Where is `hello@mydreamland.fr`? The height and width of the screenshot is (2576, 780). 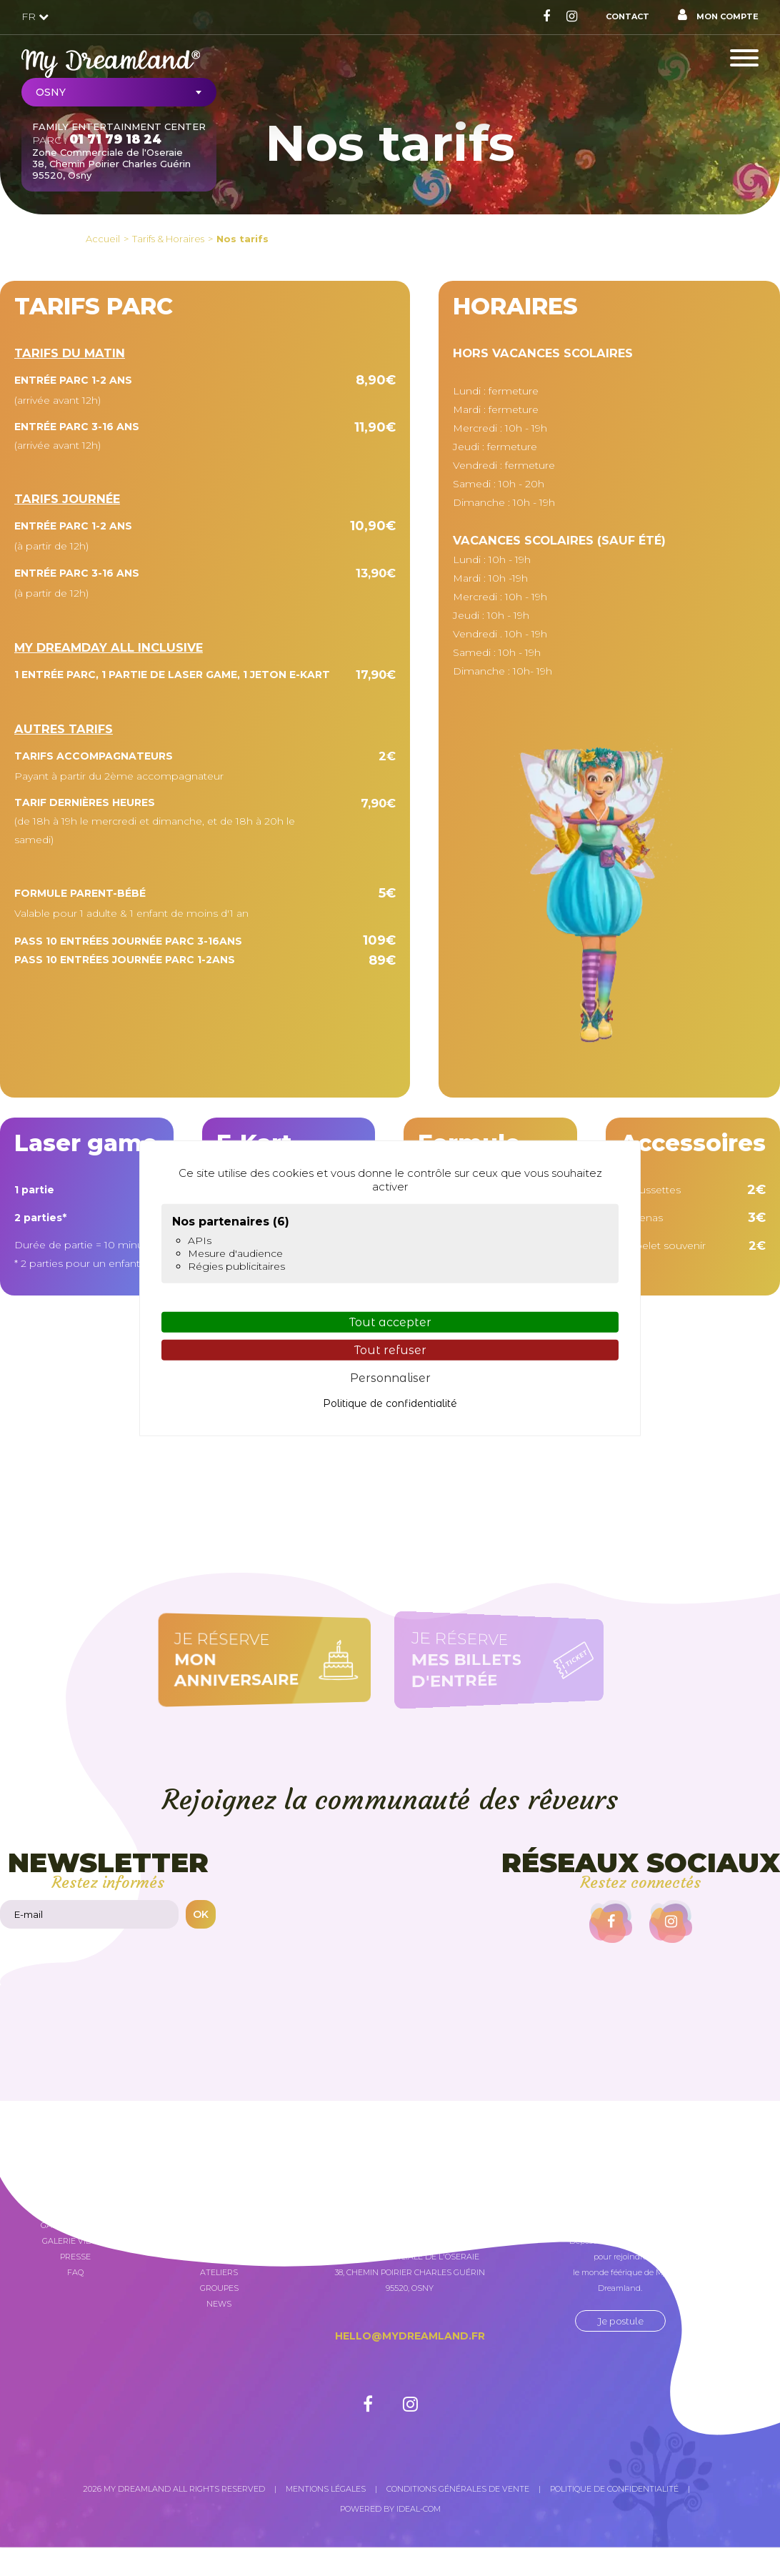
hello@mydreamland.fr is located at coordinates (410, 2335).